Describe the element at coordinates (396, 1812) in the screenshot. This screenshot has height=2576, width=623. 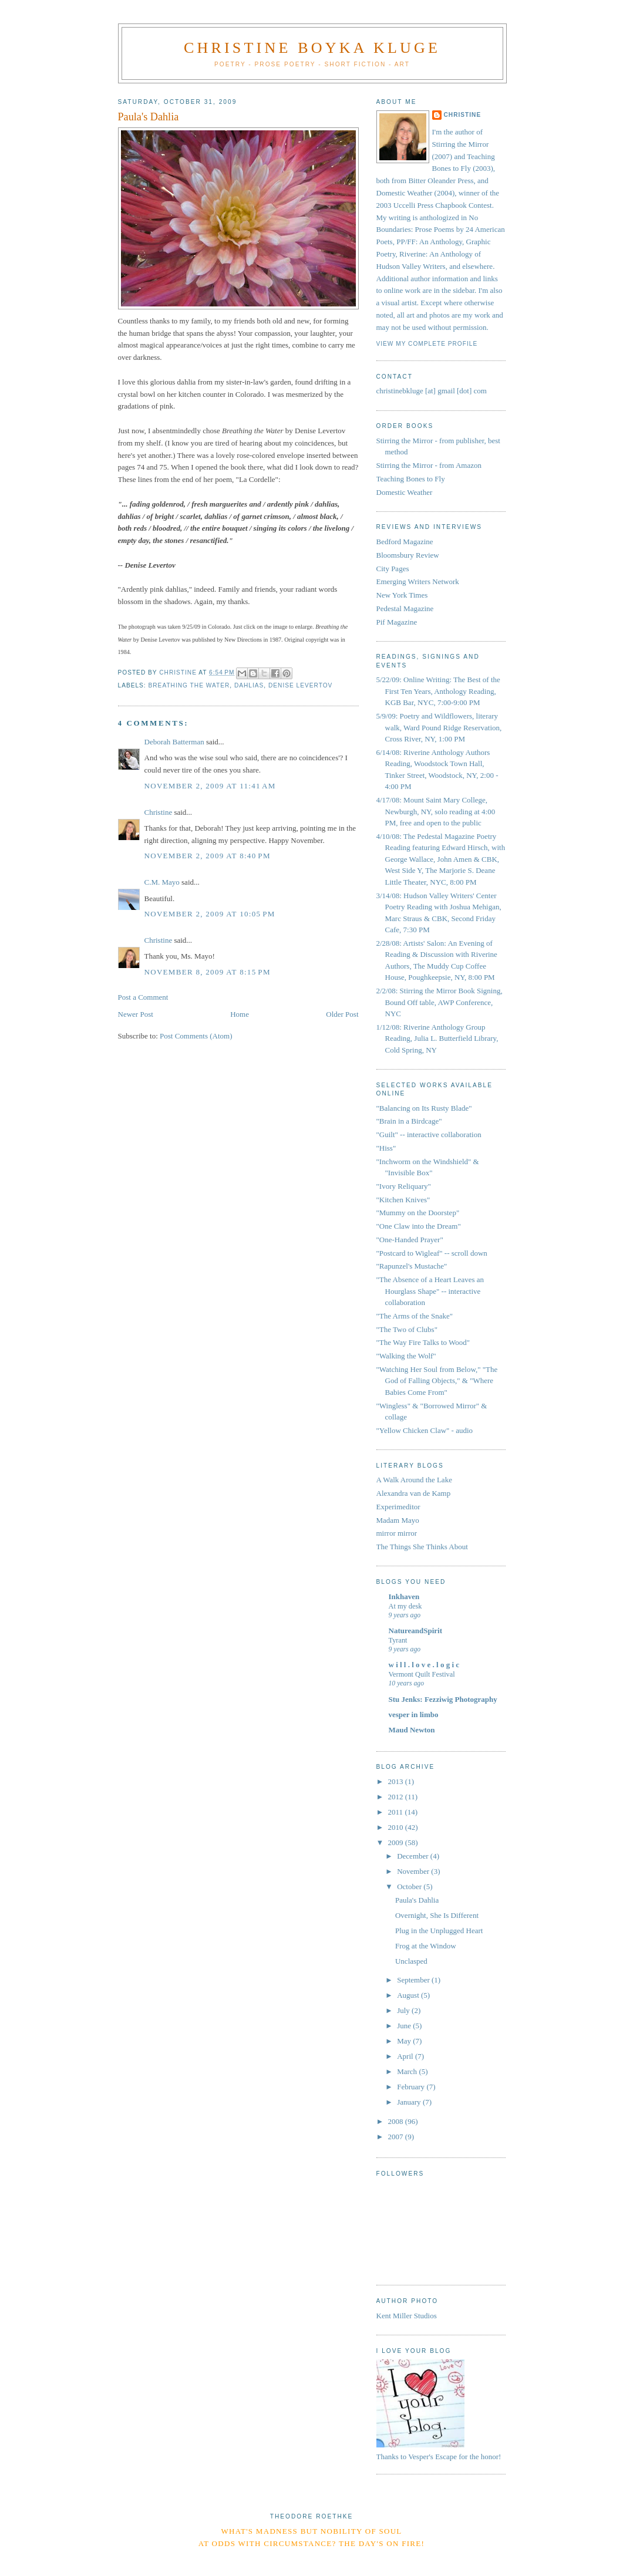
I see `2011` at that location.